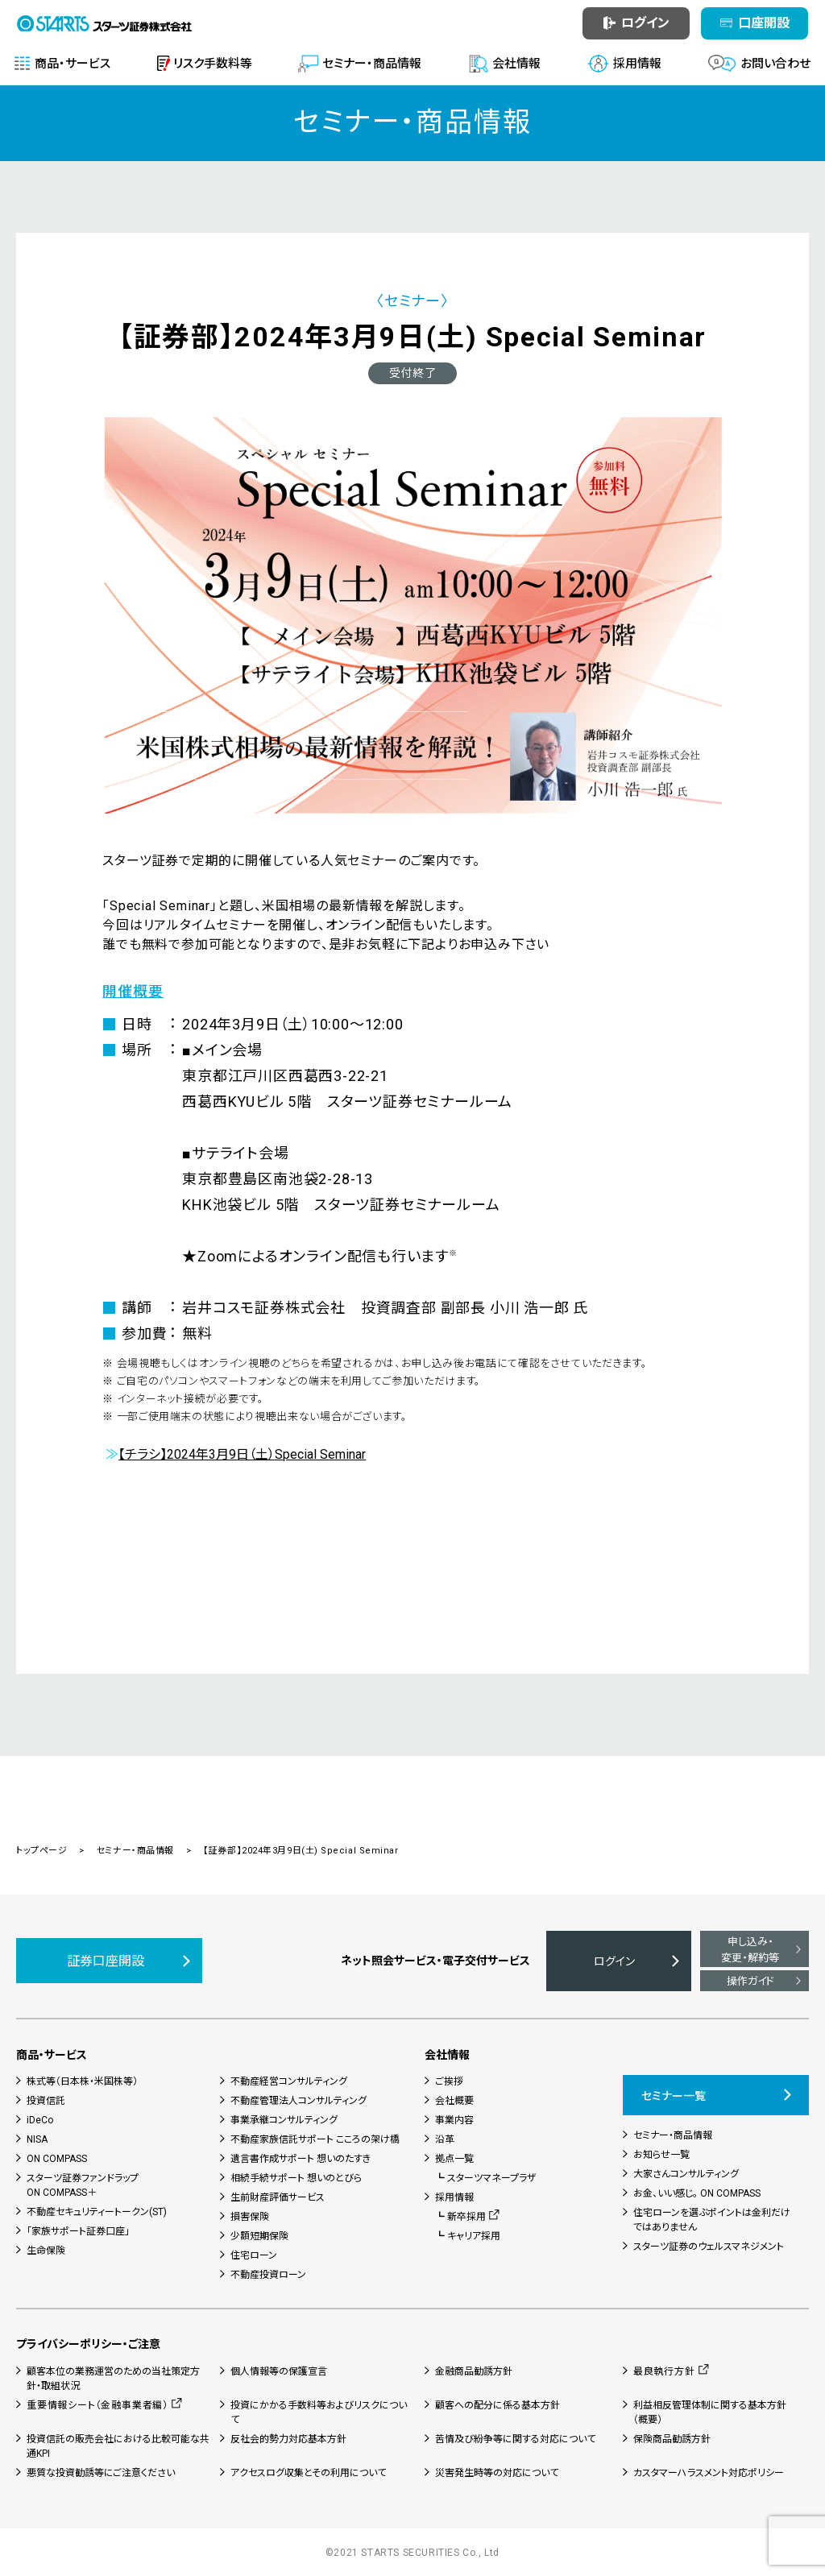  Describe the element at coordinates (135, 1850) in the screenshot. I see `セミナー・商品情報` at that location.